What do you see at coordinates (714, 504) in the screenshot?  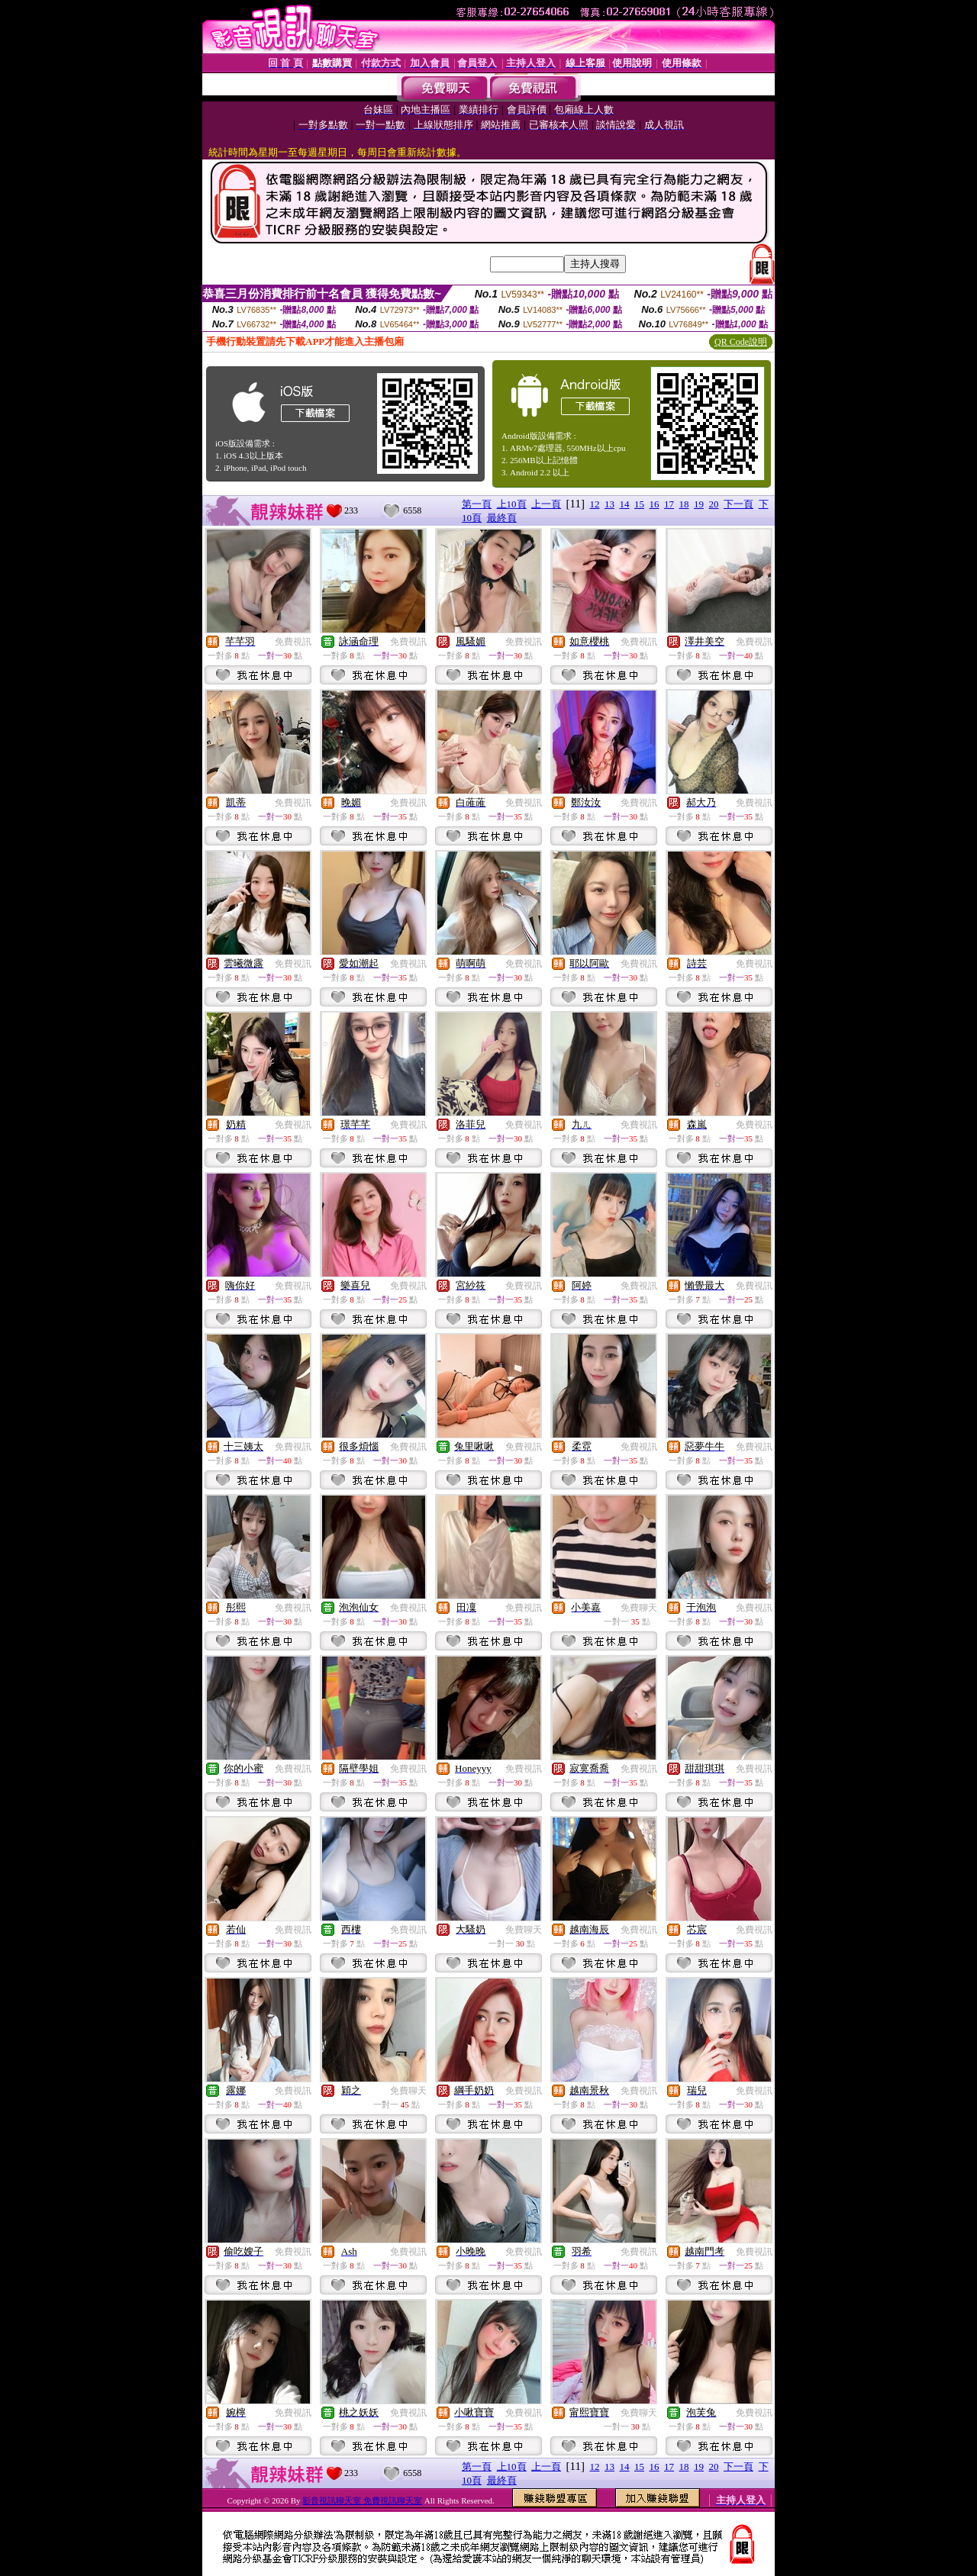 I see `20` at bounding box center [714, 504].